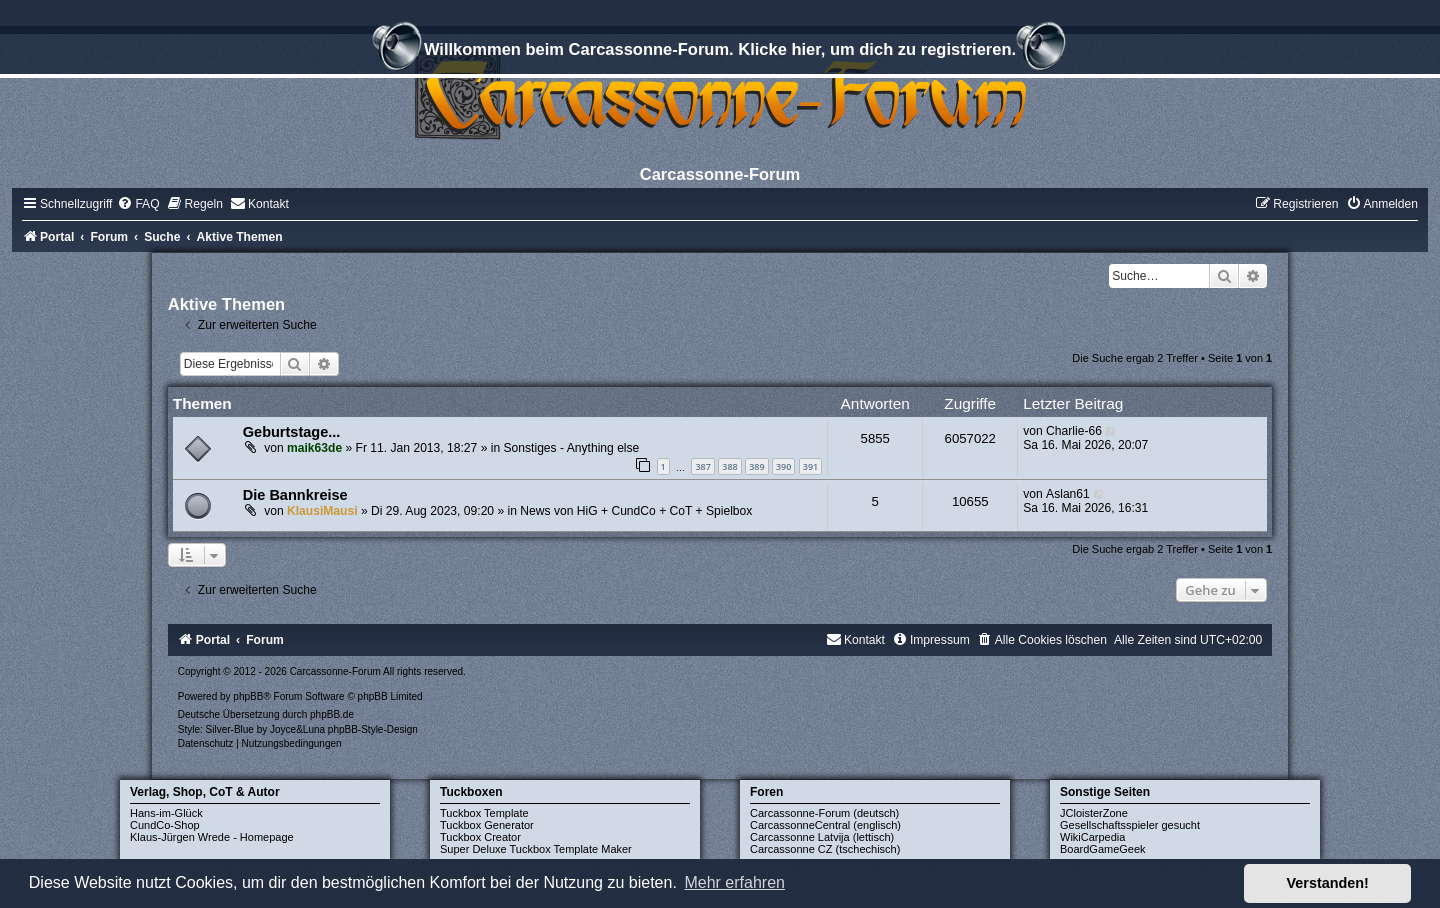 The height and width of the screenshot is (908, 1440). I want to click on 390, so click(783, 466).